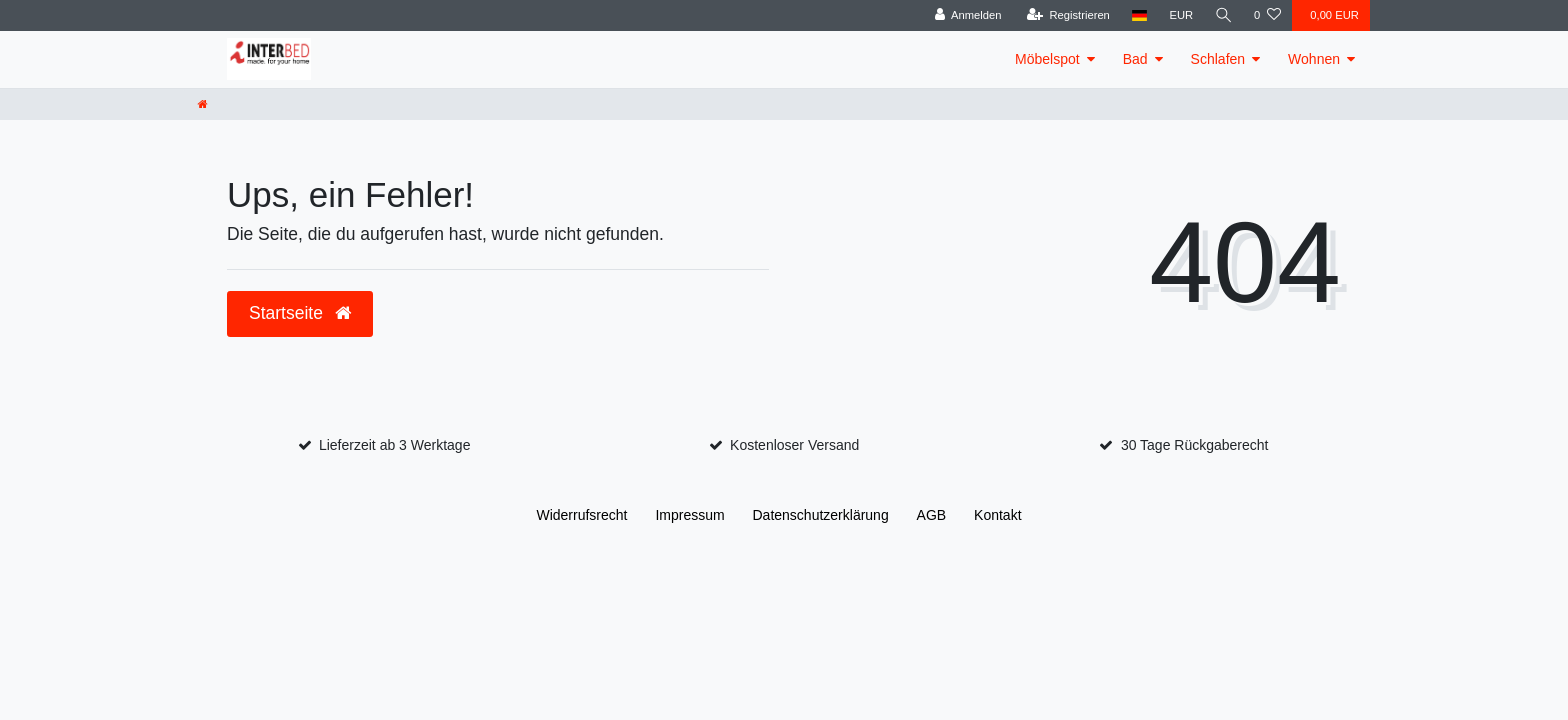 The image size is (1568, 720). Describe the element at coordinates (581, 515) in the screenshot. I see `Widerrufs­recht` at that location.